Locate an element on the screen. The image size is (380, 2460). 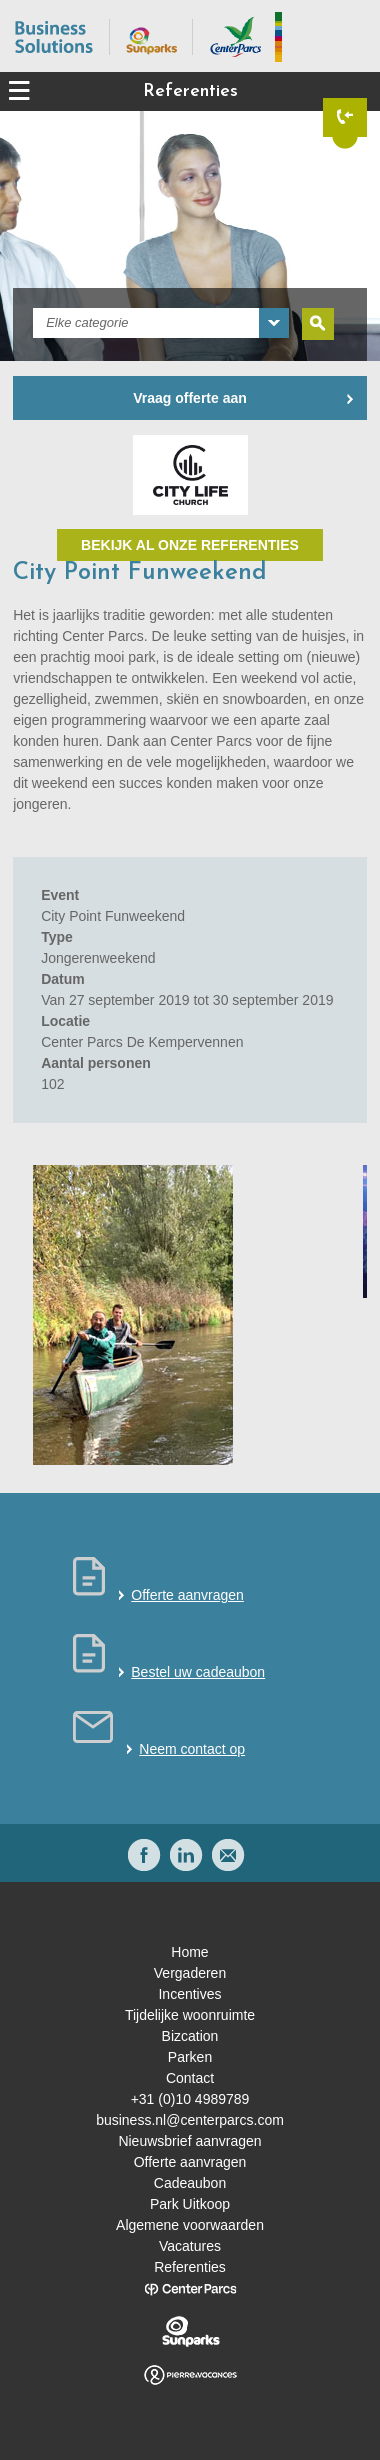
Contact is located at coordinates (190, 2078).